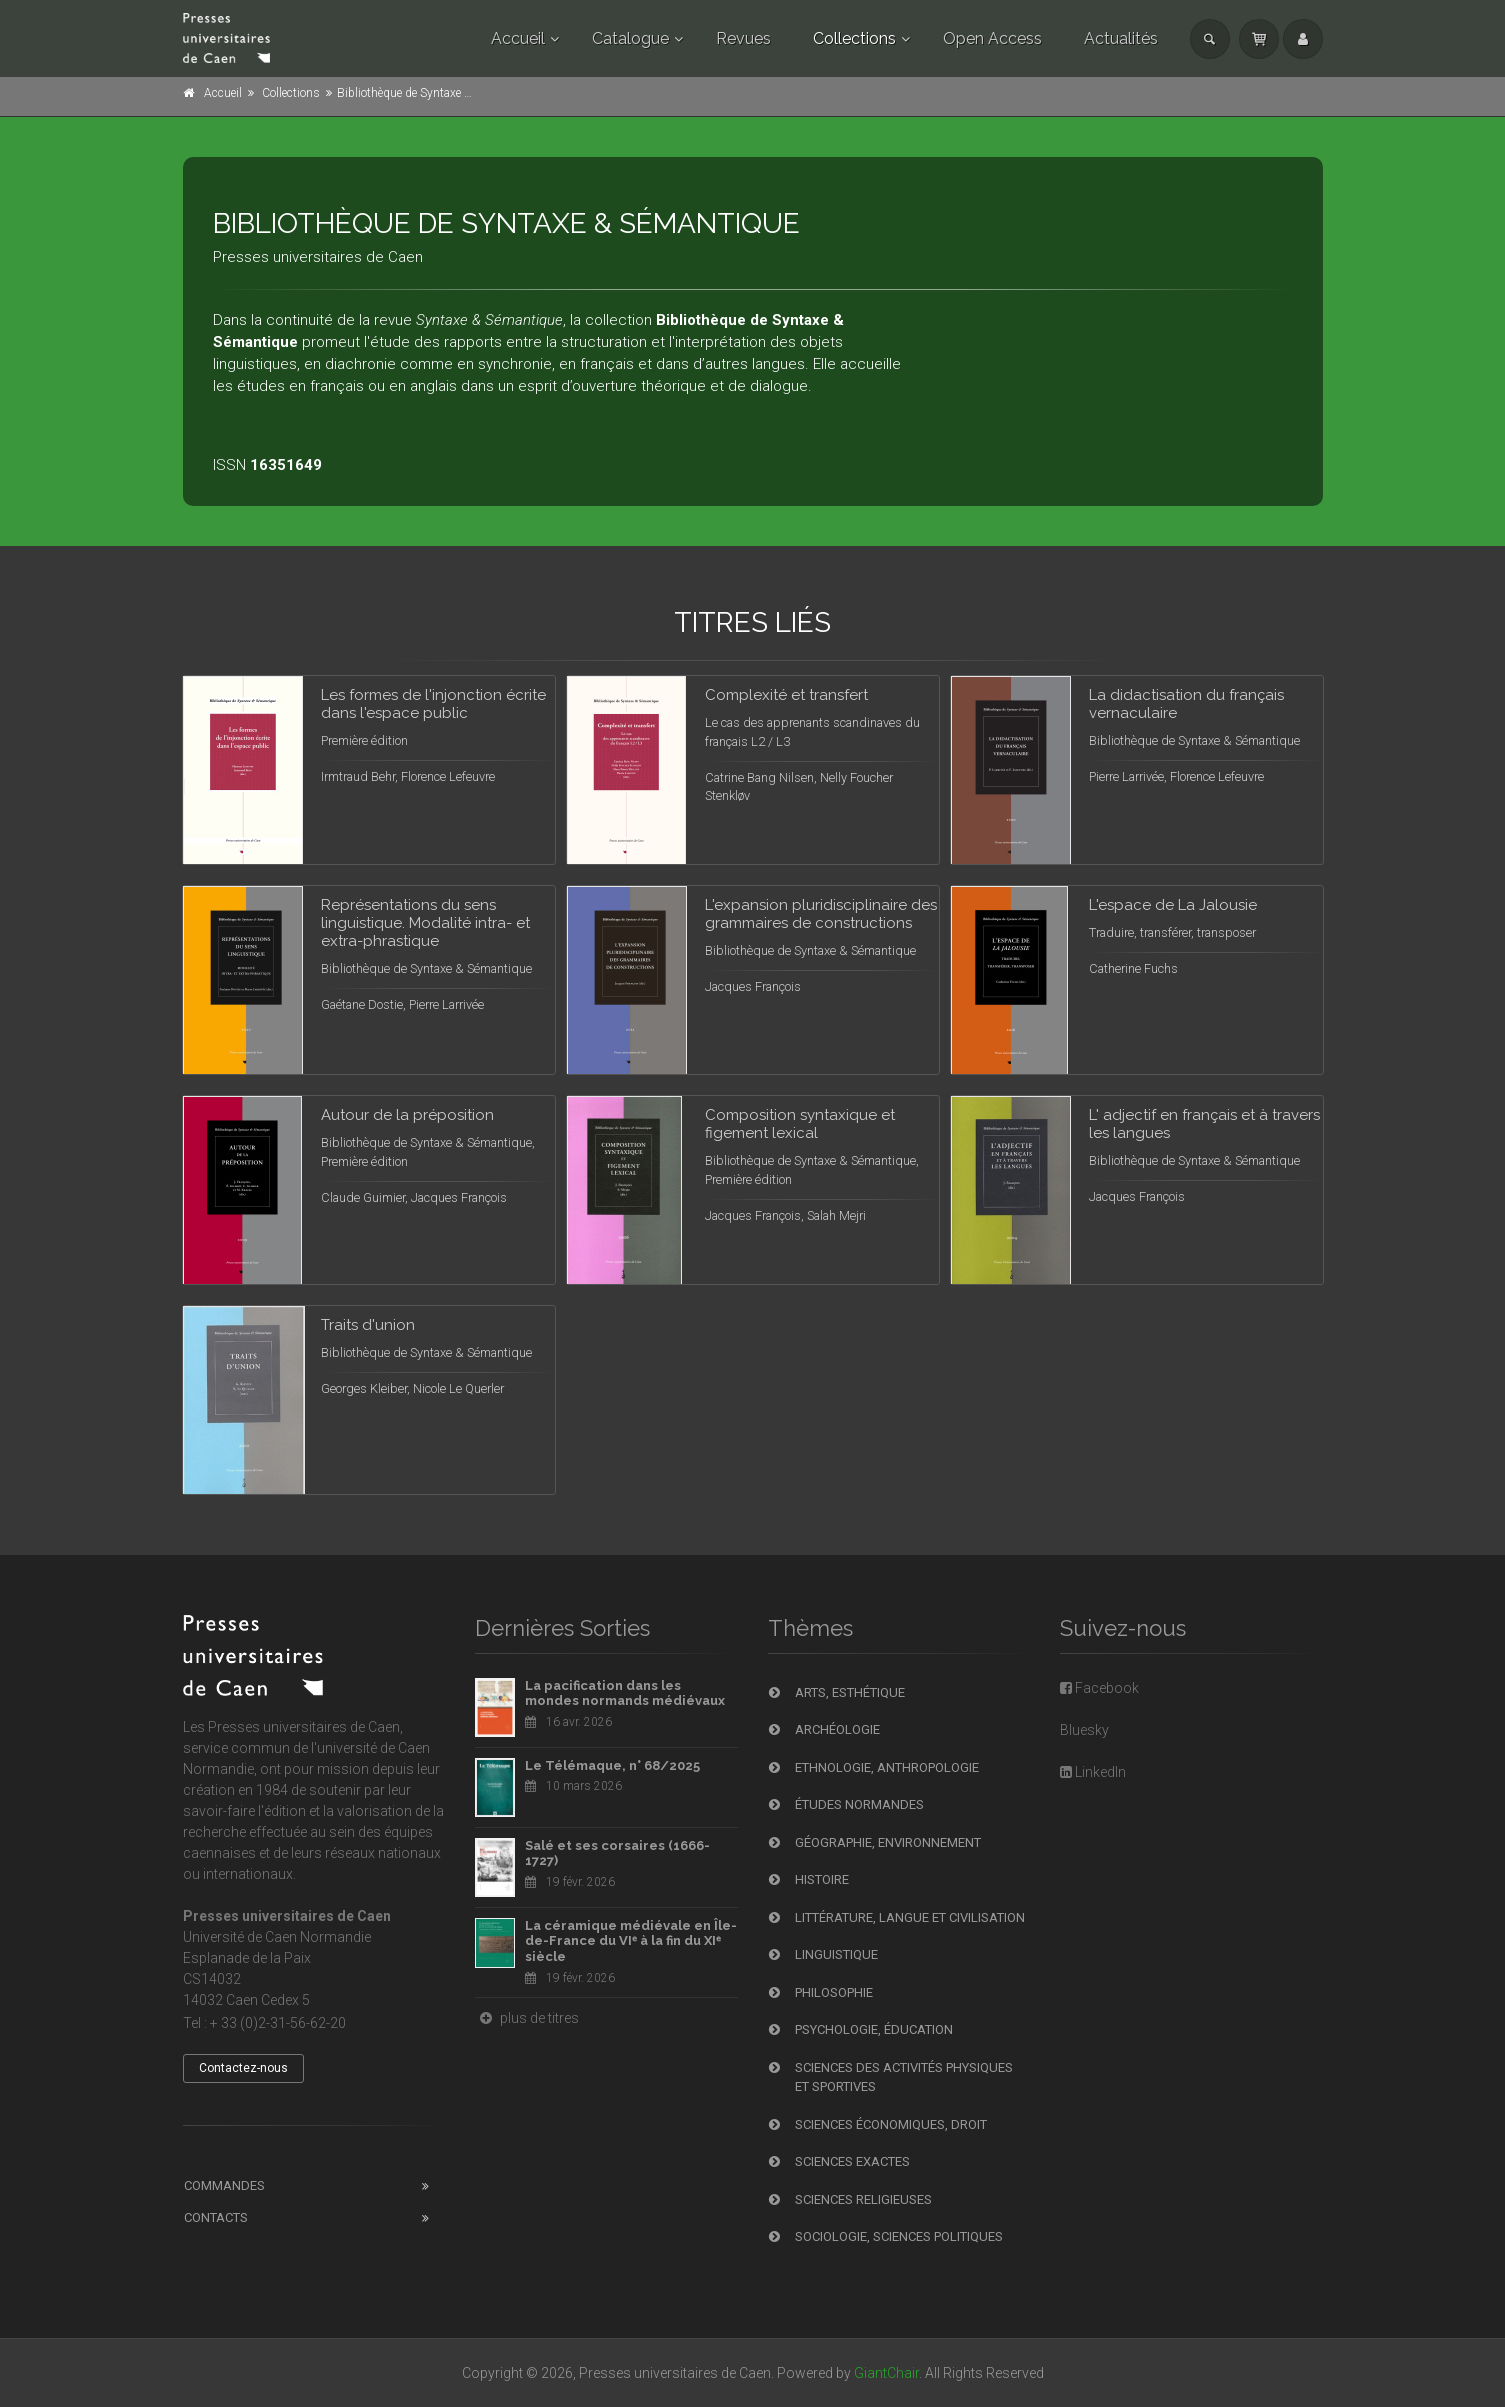 The width and height of the screenshot is (1505, 2407). What do you see at coordinates (216, 2217) in the screenshot?
I see `Contacts` at bounding box center [216, 2217].